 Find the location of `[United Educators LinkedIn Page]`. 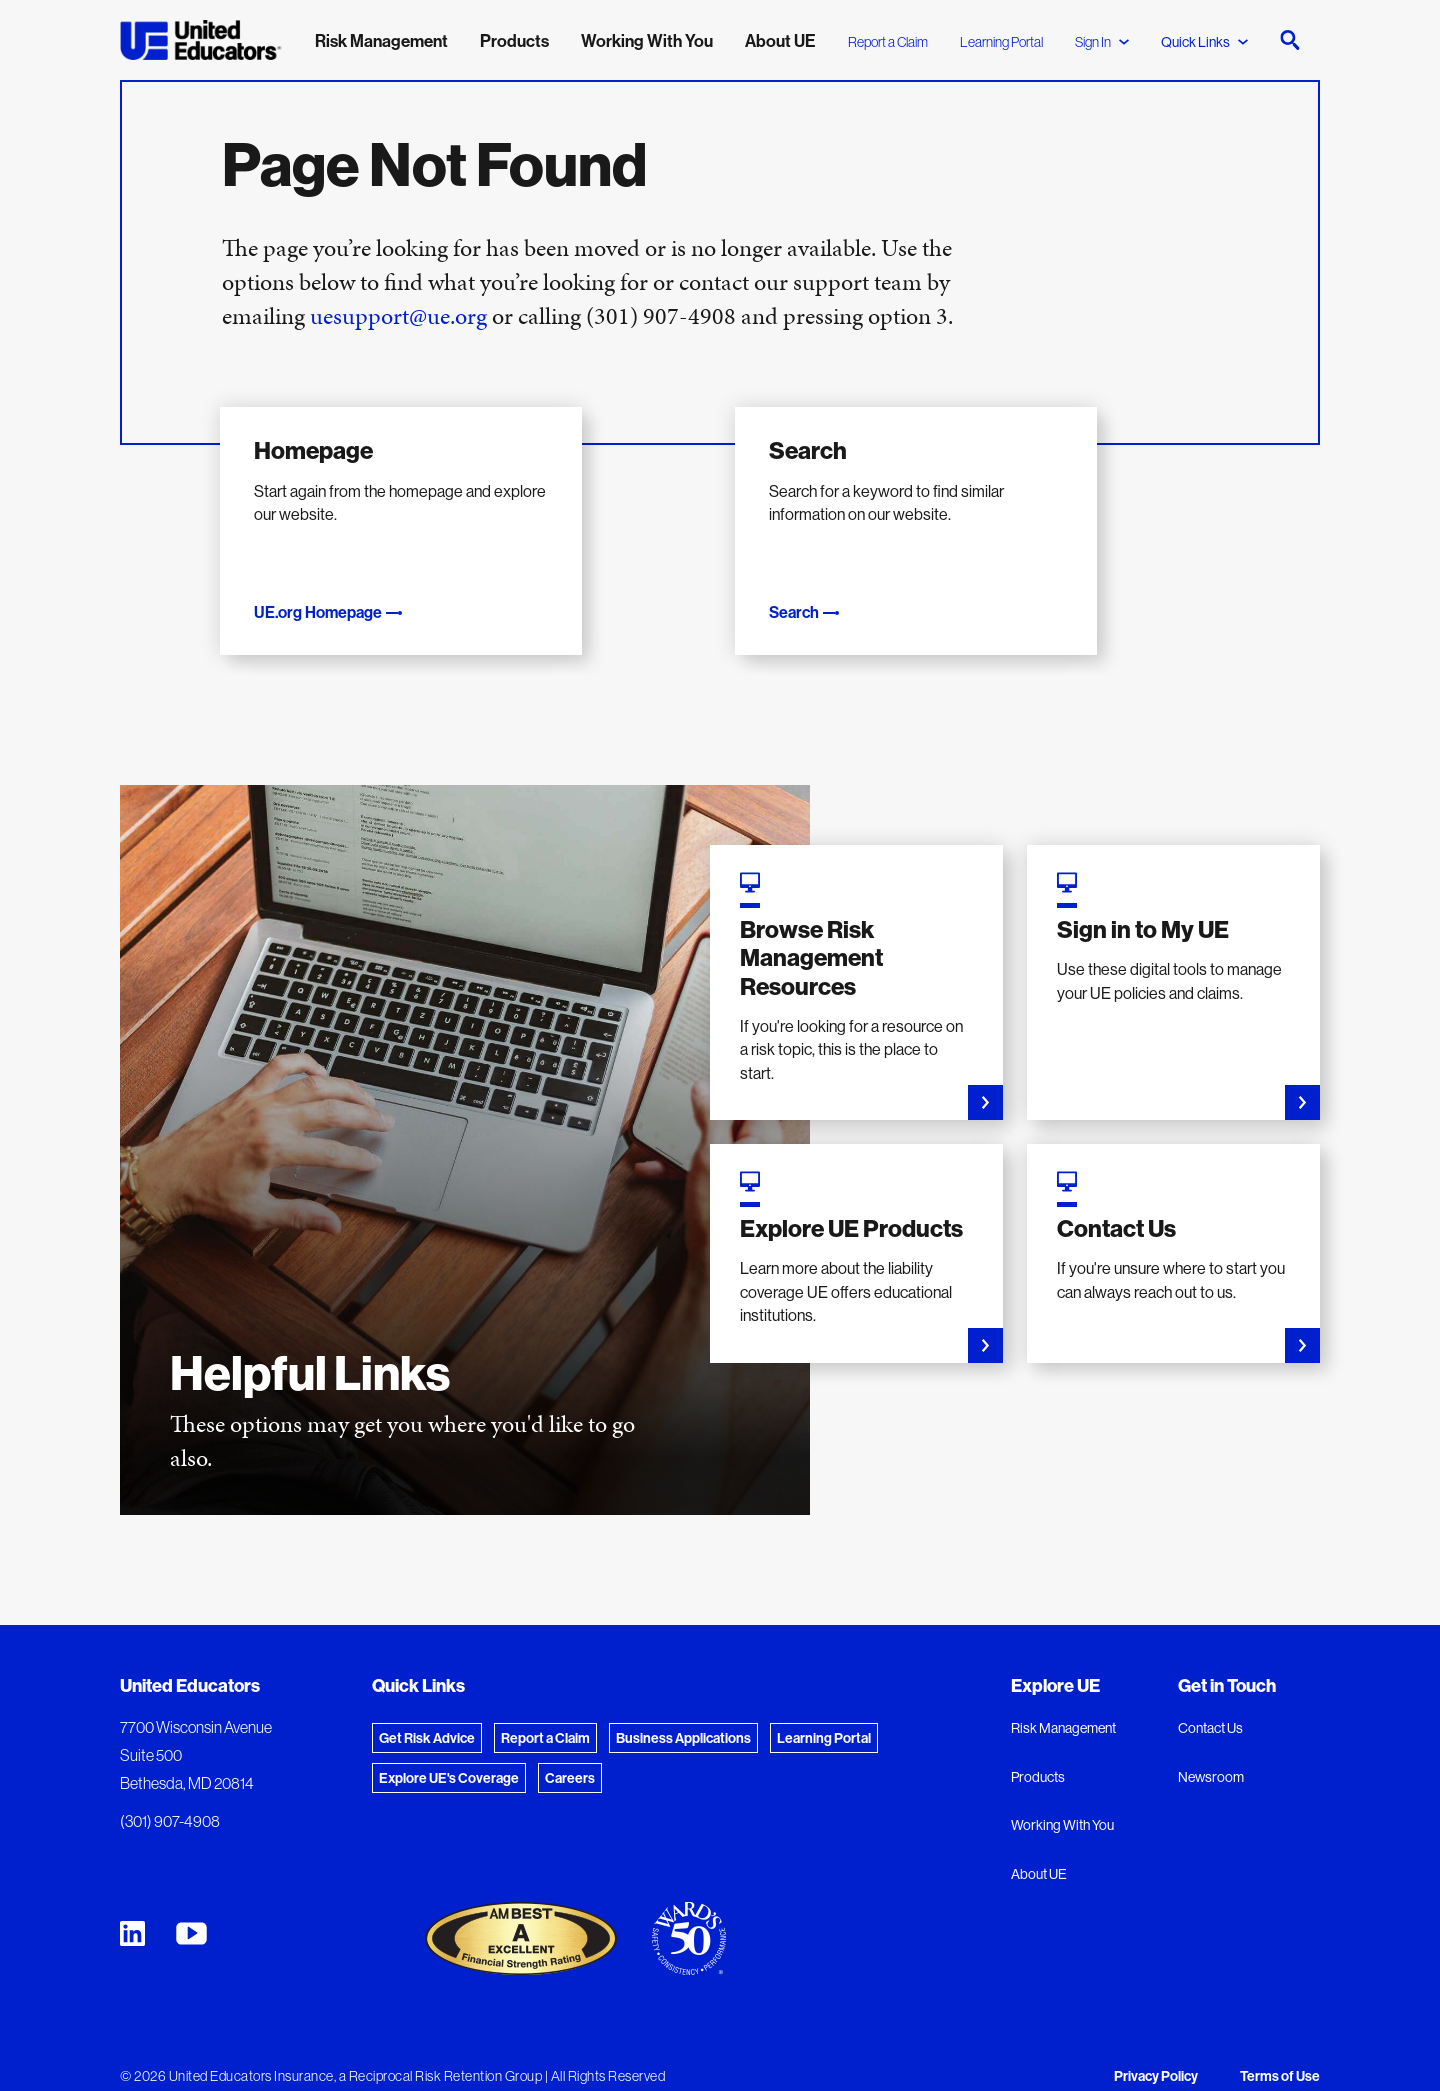

[United Educators LinkedIn Page] is located at coordinates (132, 1909).